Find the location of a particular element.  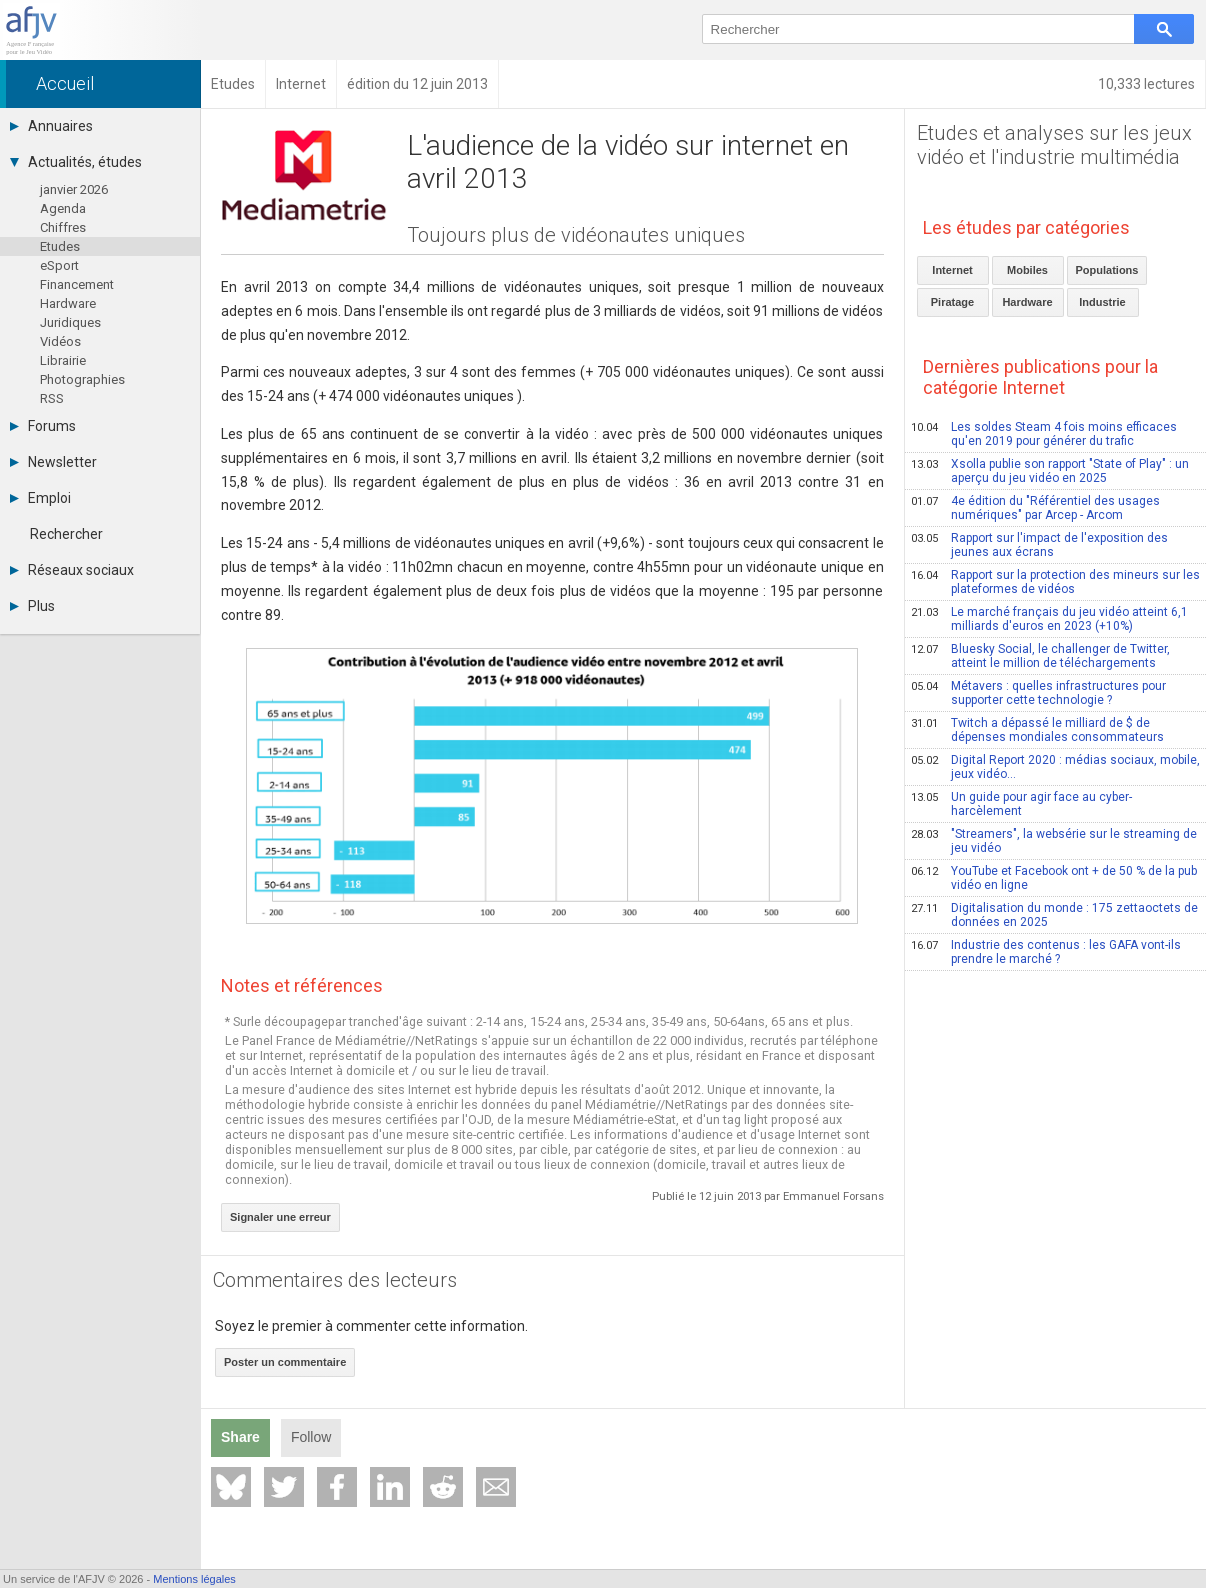

Librairie is located at coordinates (63, 360).